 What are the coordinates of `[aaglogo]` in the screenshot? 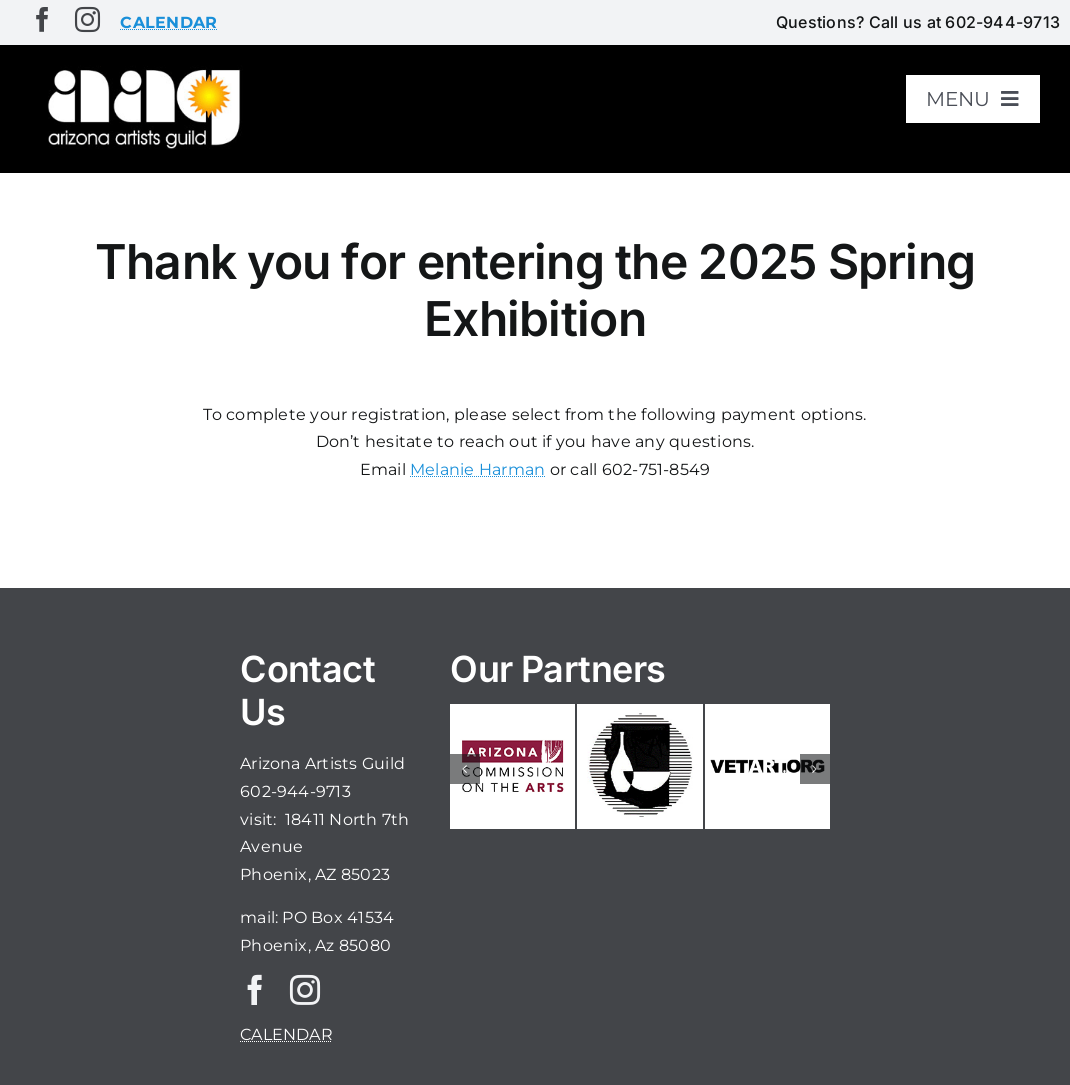 It's located at (141, 71).